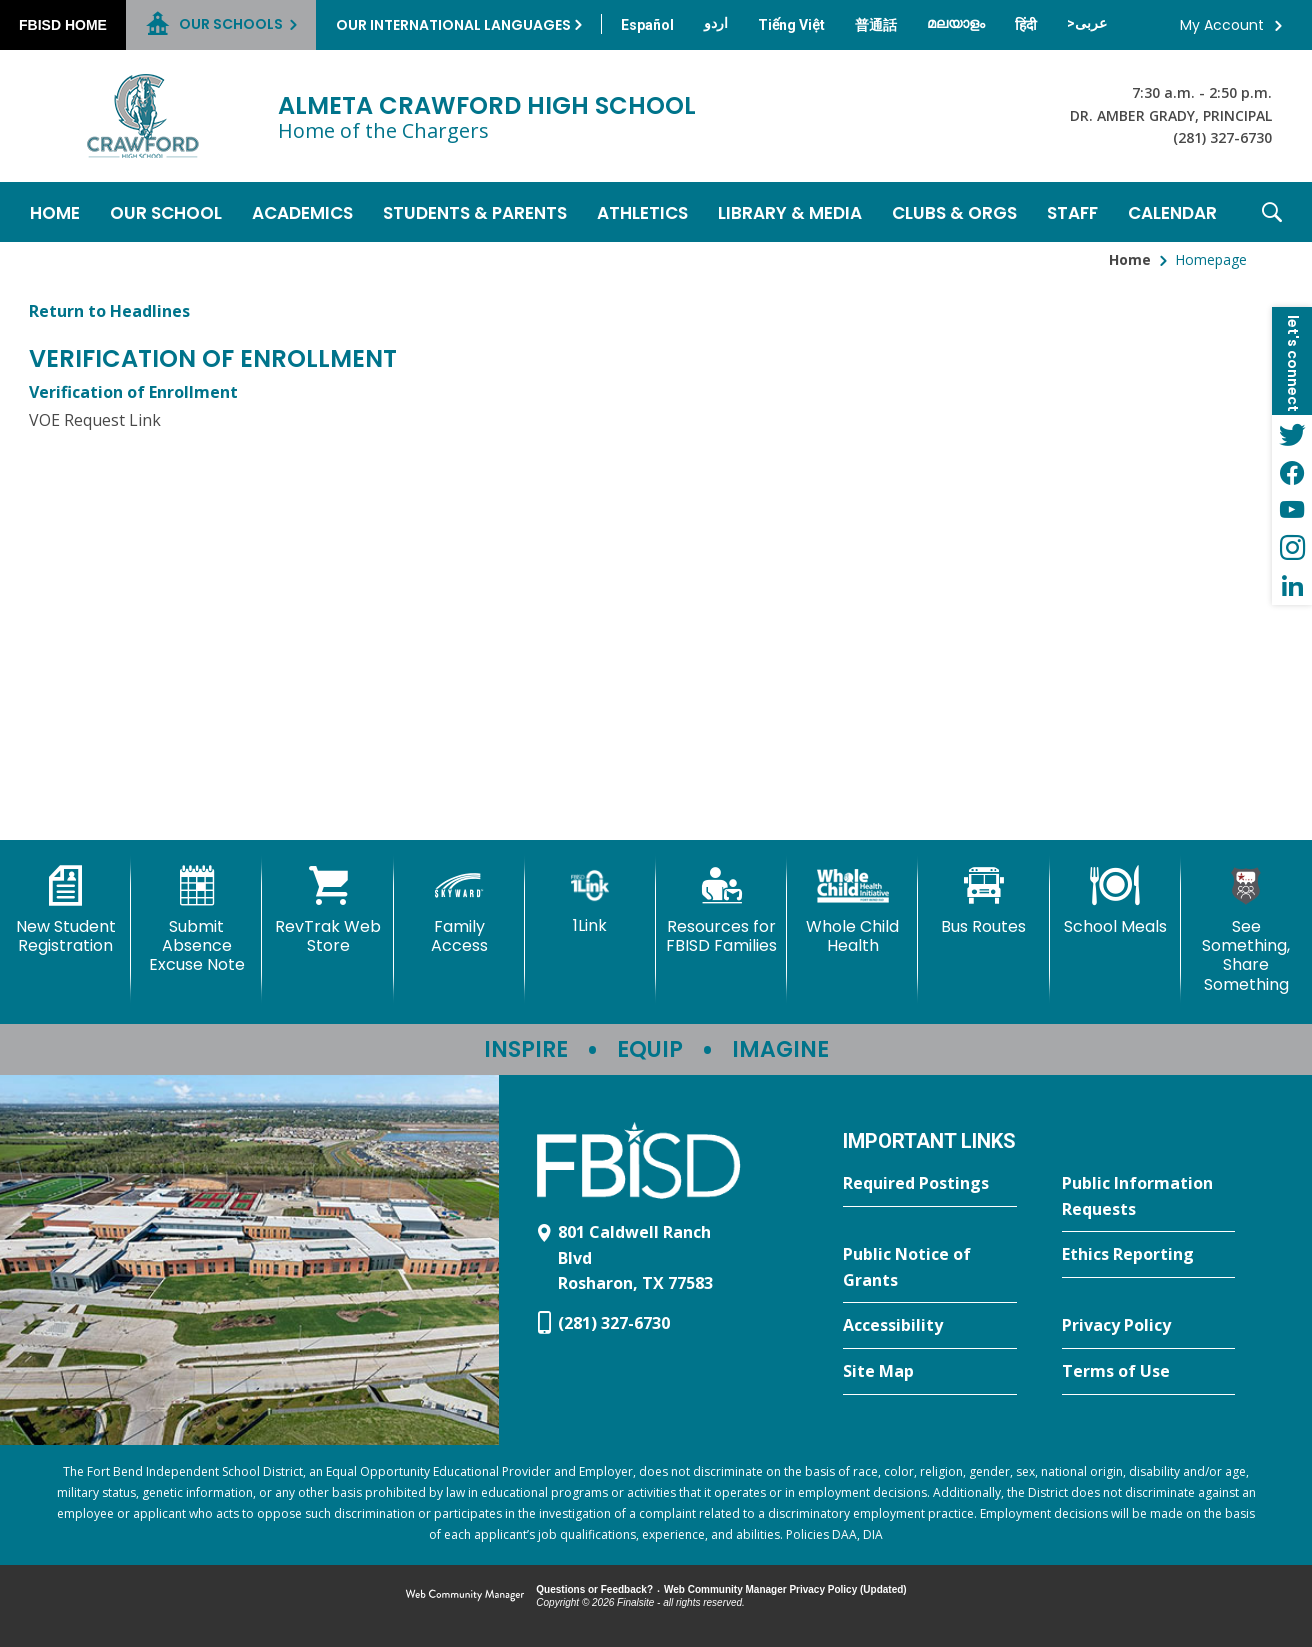 Image resolution: width=1312 pixels, height=1647 pixels. Describe the element at coordinates (791, 25) in the screenshot. I see `[Translate this page from English to Vietnamese]` at that location.